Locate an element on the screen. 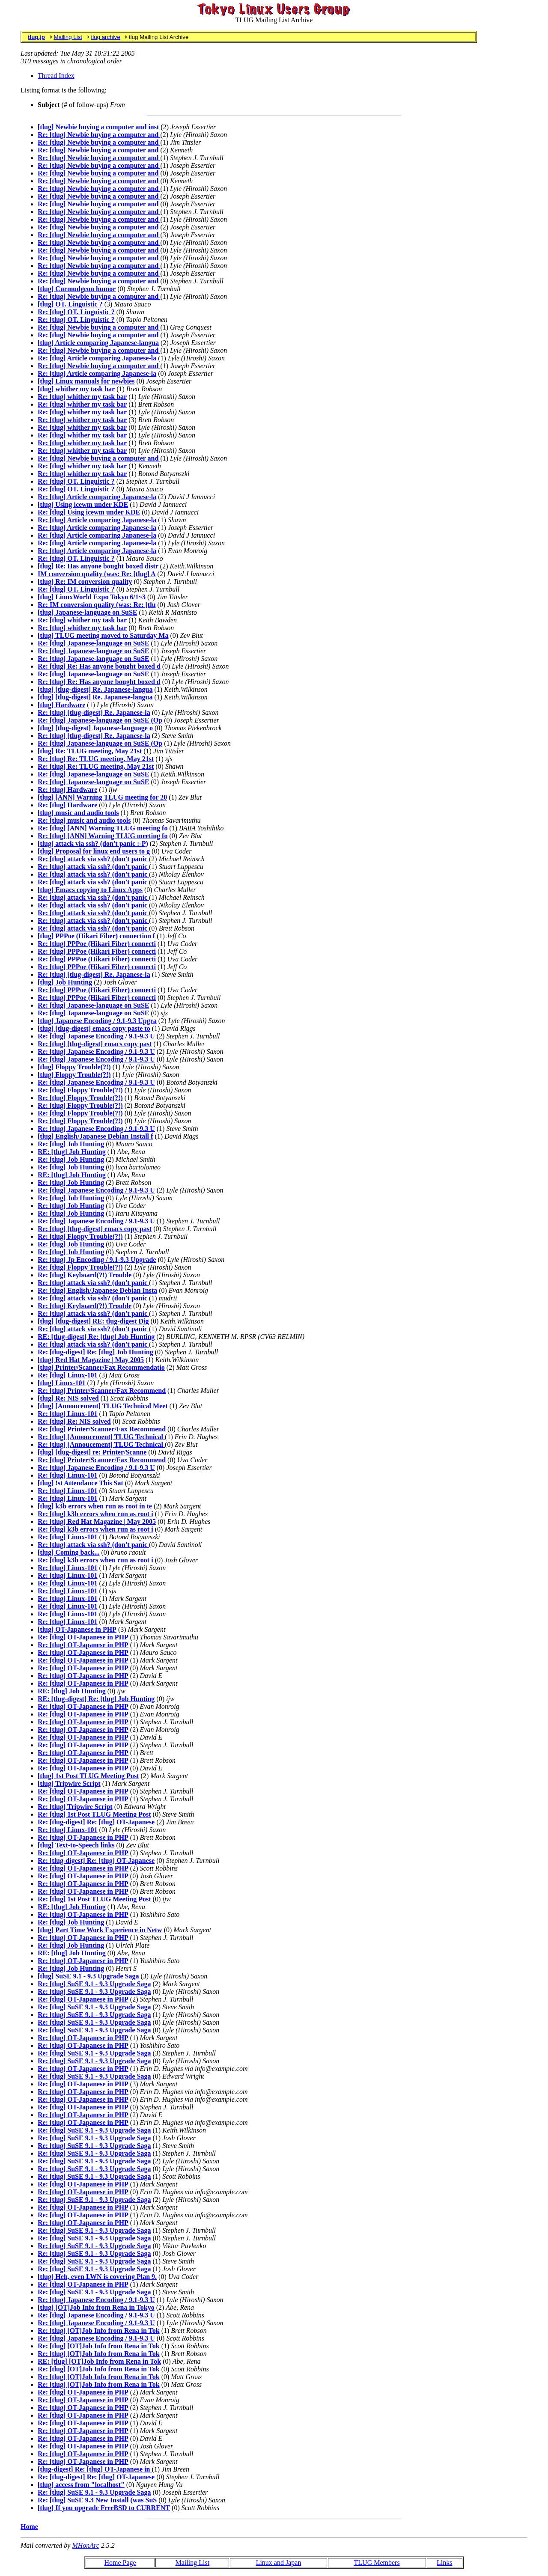 This screenshot has width=548, height=2576. Re: [tlug] Japanese-language on SuSE (Op is located at coordinates (100, 720).